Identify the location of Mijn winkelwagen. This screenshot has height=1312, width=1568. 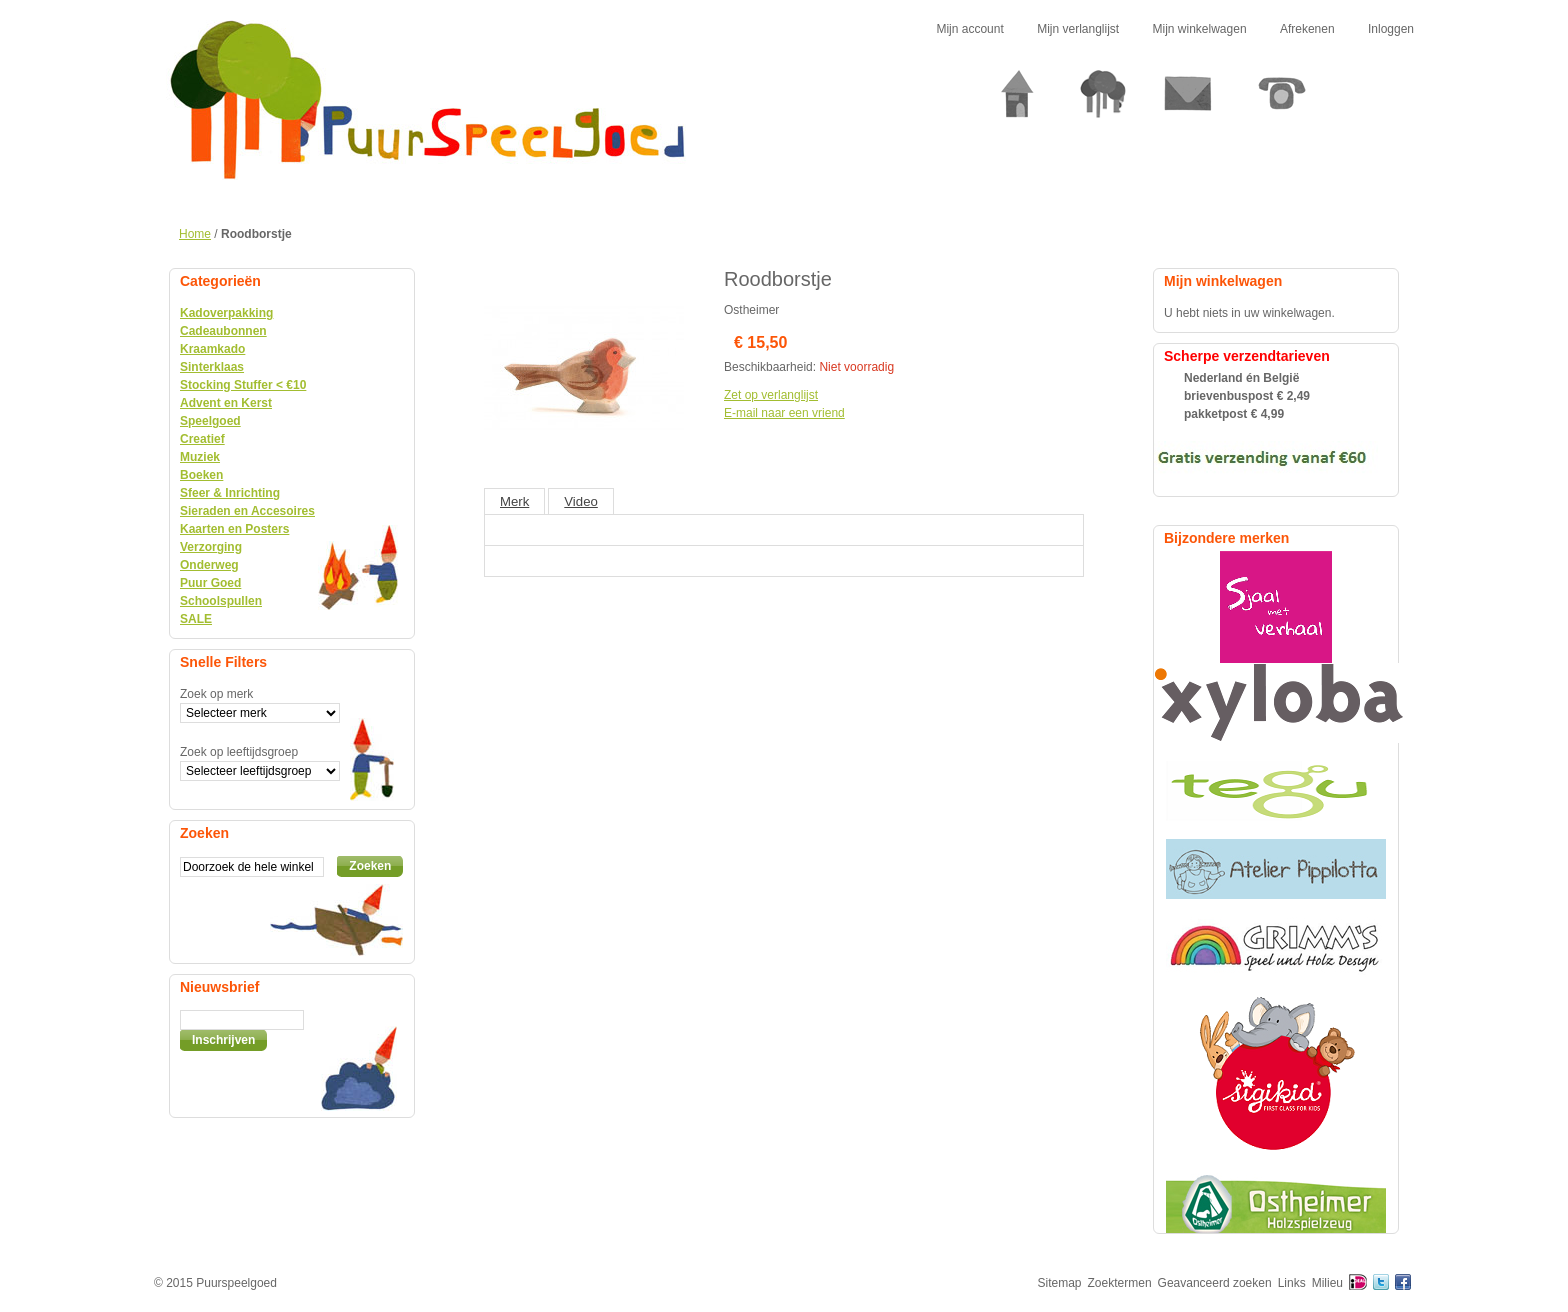
(1200, 29).